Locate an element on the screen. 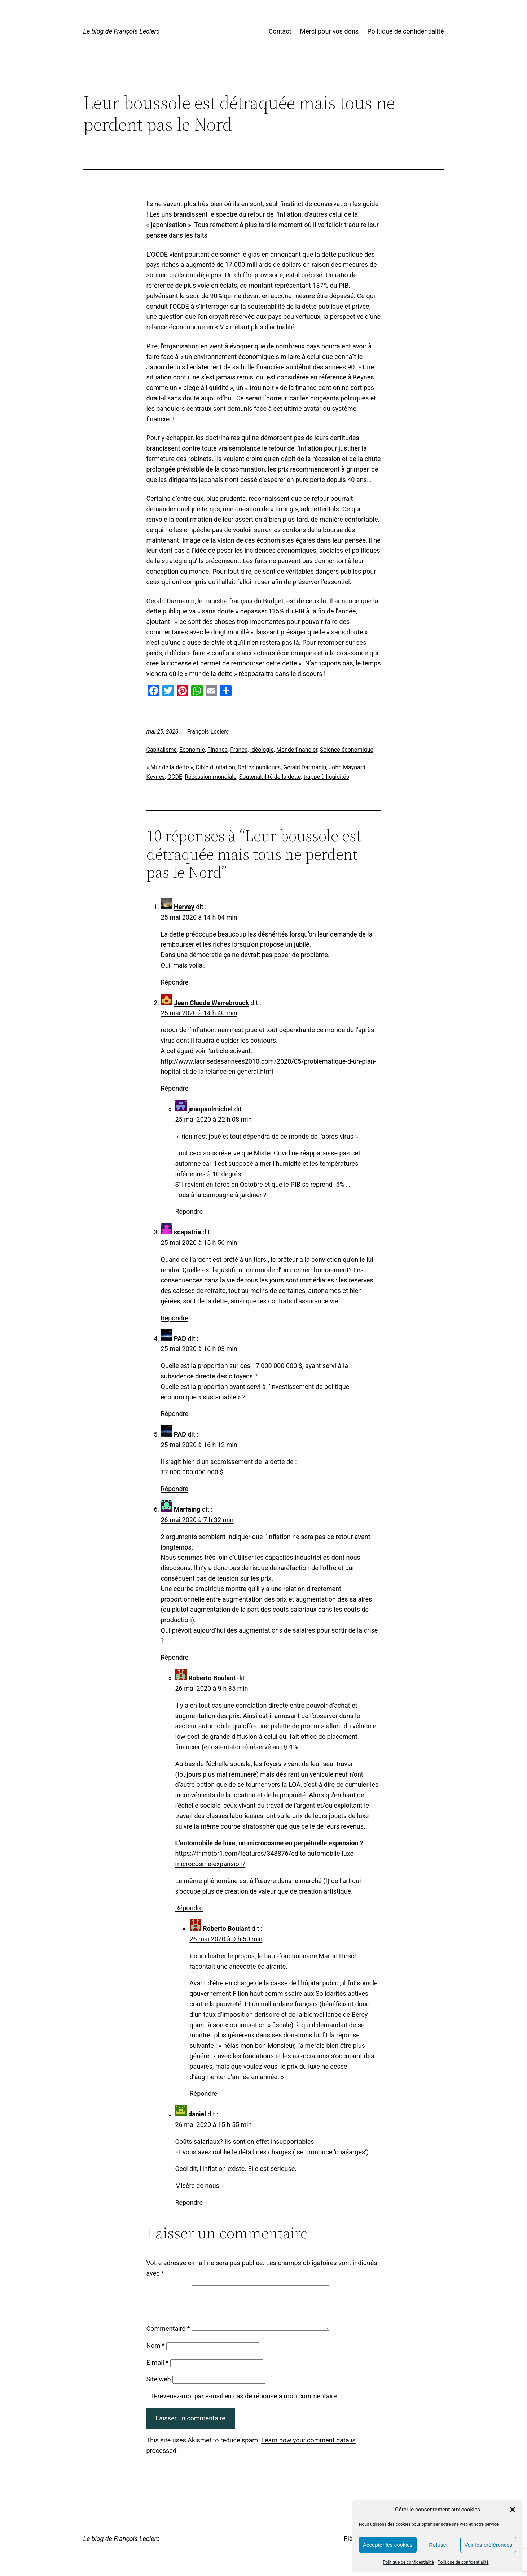  Répondre [Répondre à Hervey] is located at coordinates (175, 982).